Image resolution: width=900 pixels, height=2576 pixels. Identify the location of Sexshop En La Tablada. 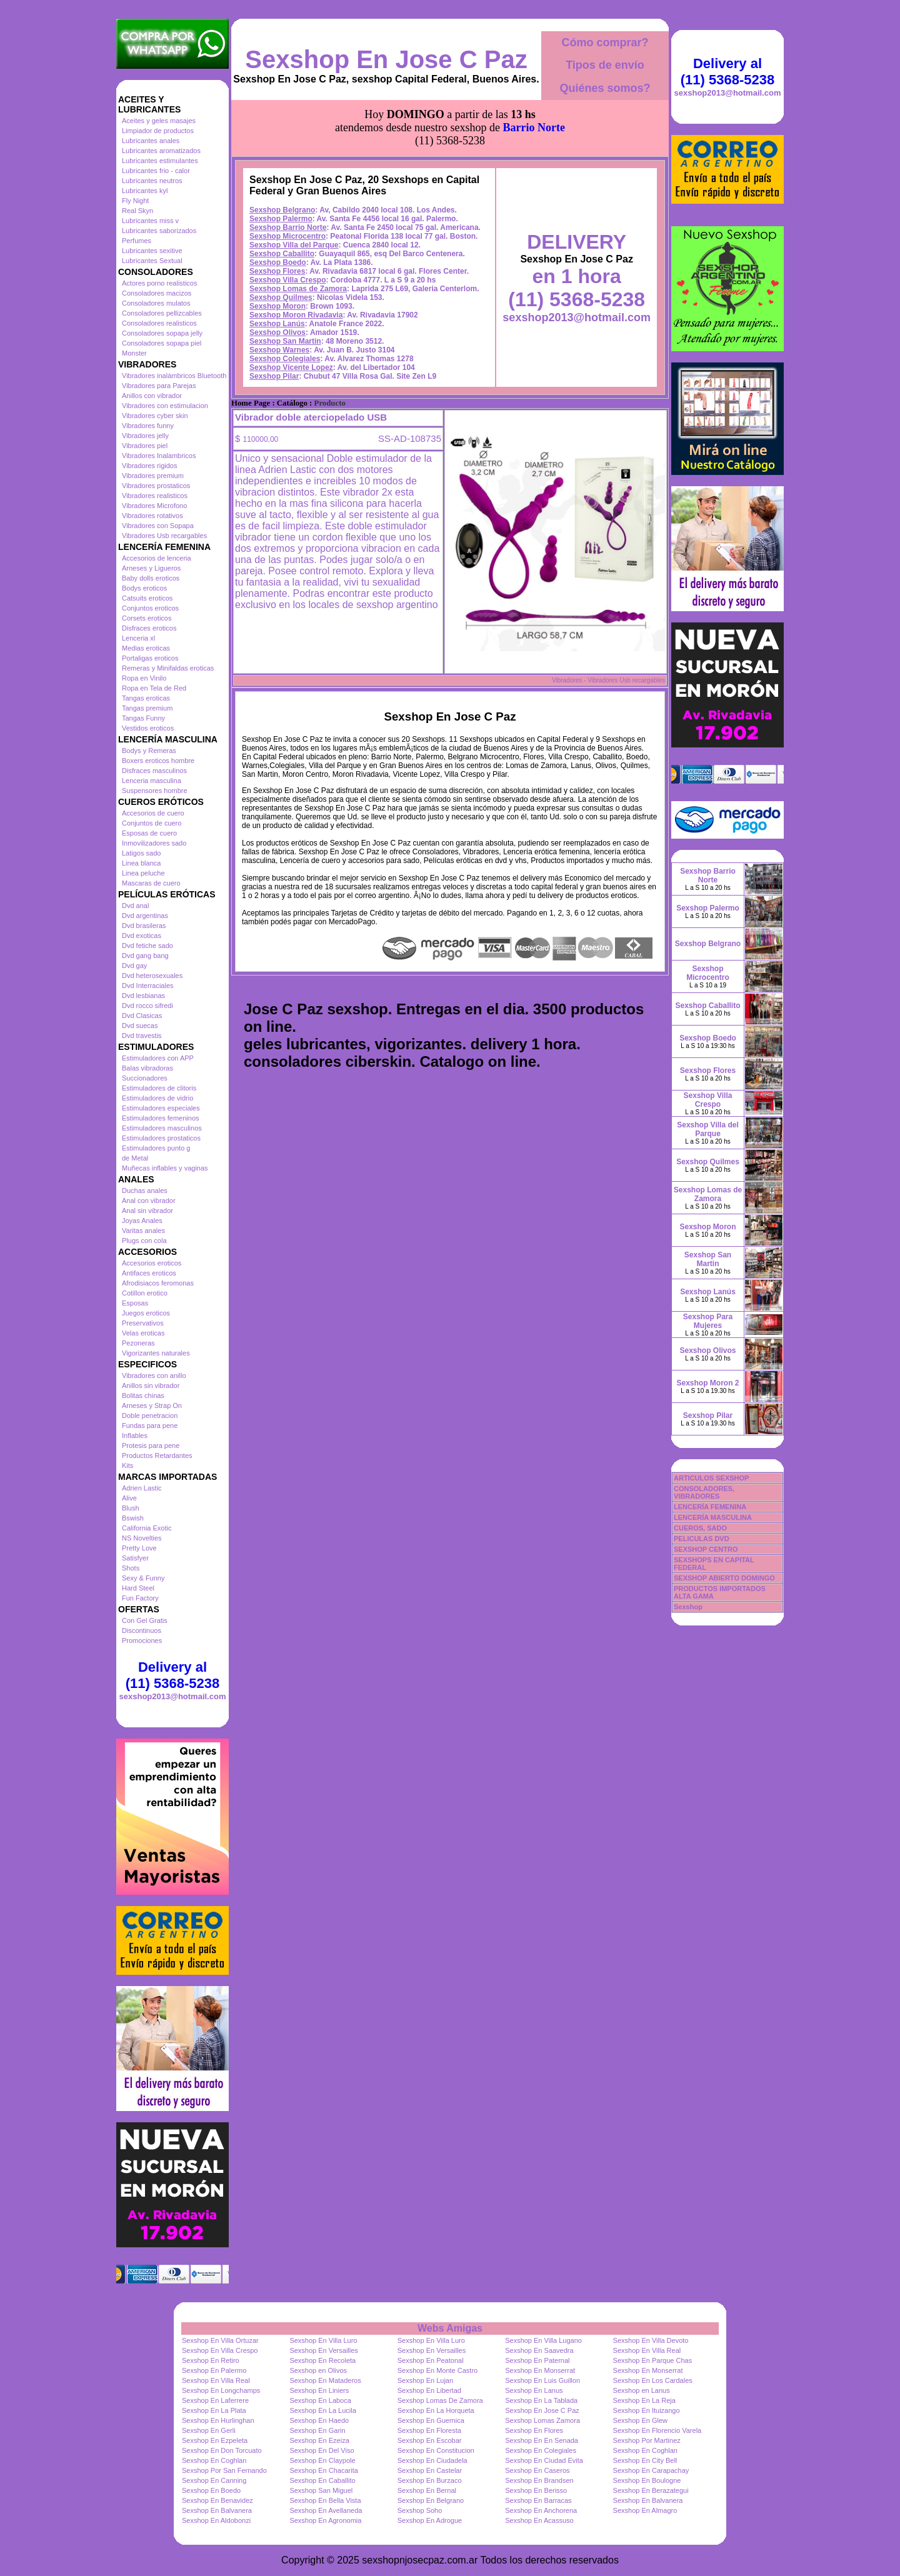
(541, 2400).